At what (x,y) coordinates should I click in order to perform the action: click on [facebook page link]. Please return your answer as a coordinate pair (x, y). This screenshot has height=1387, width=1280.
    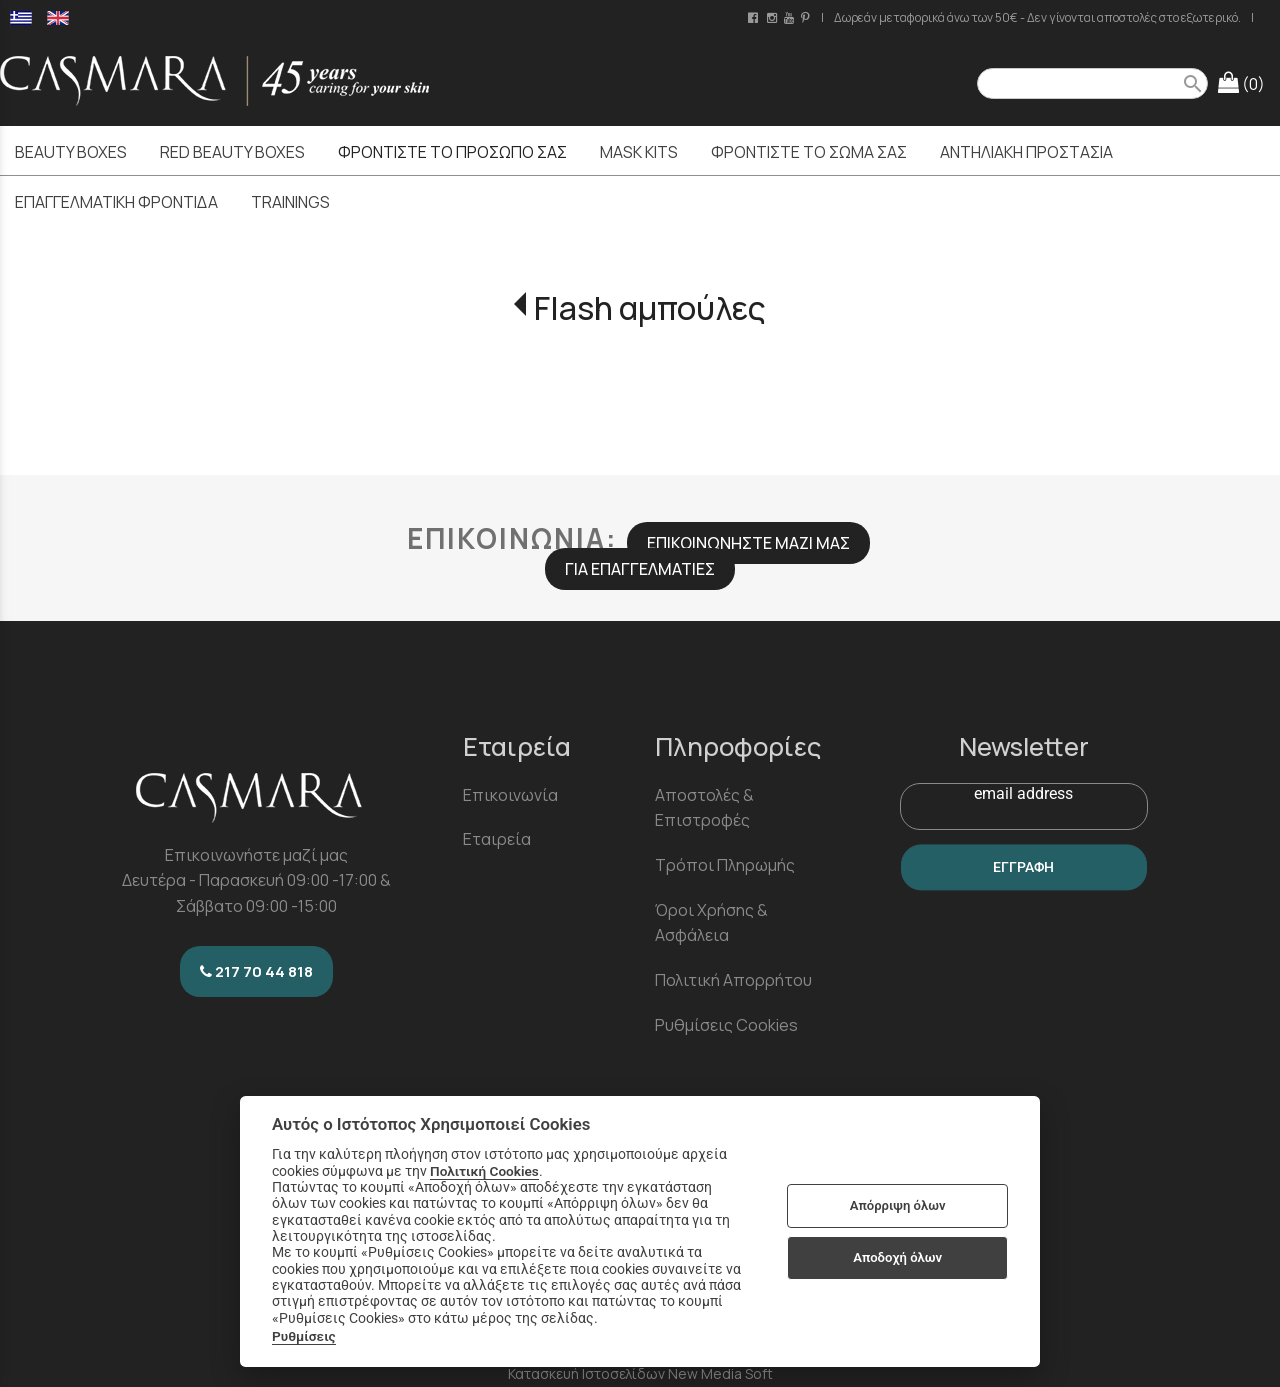
    Looking at the image, I should click on (754, 17).